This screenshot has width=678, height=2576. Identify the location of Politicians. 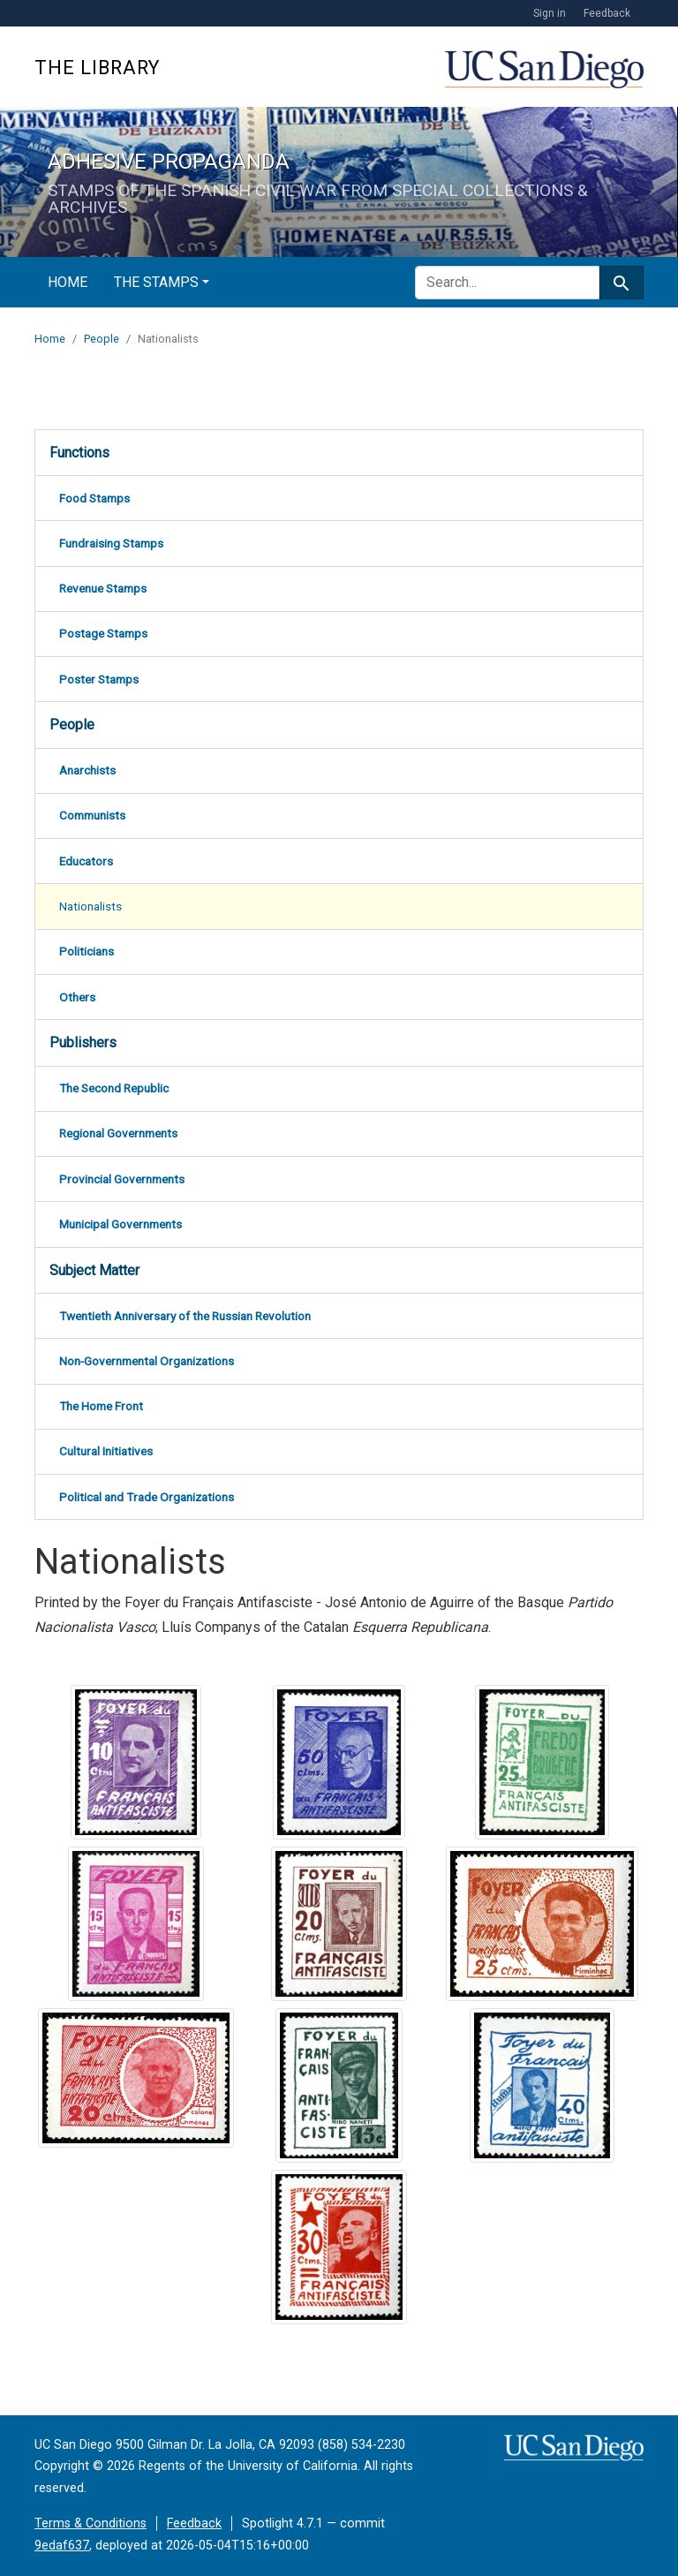
(86, 951).